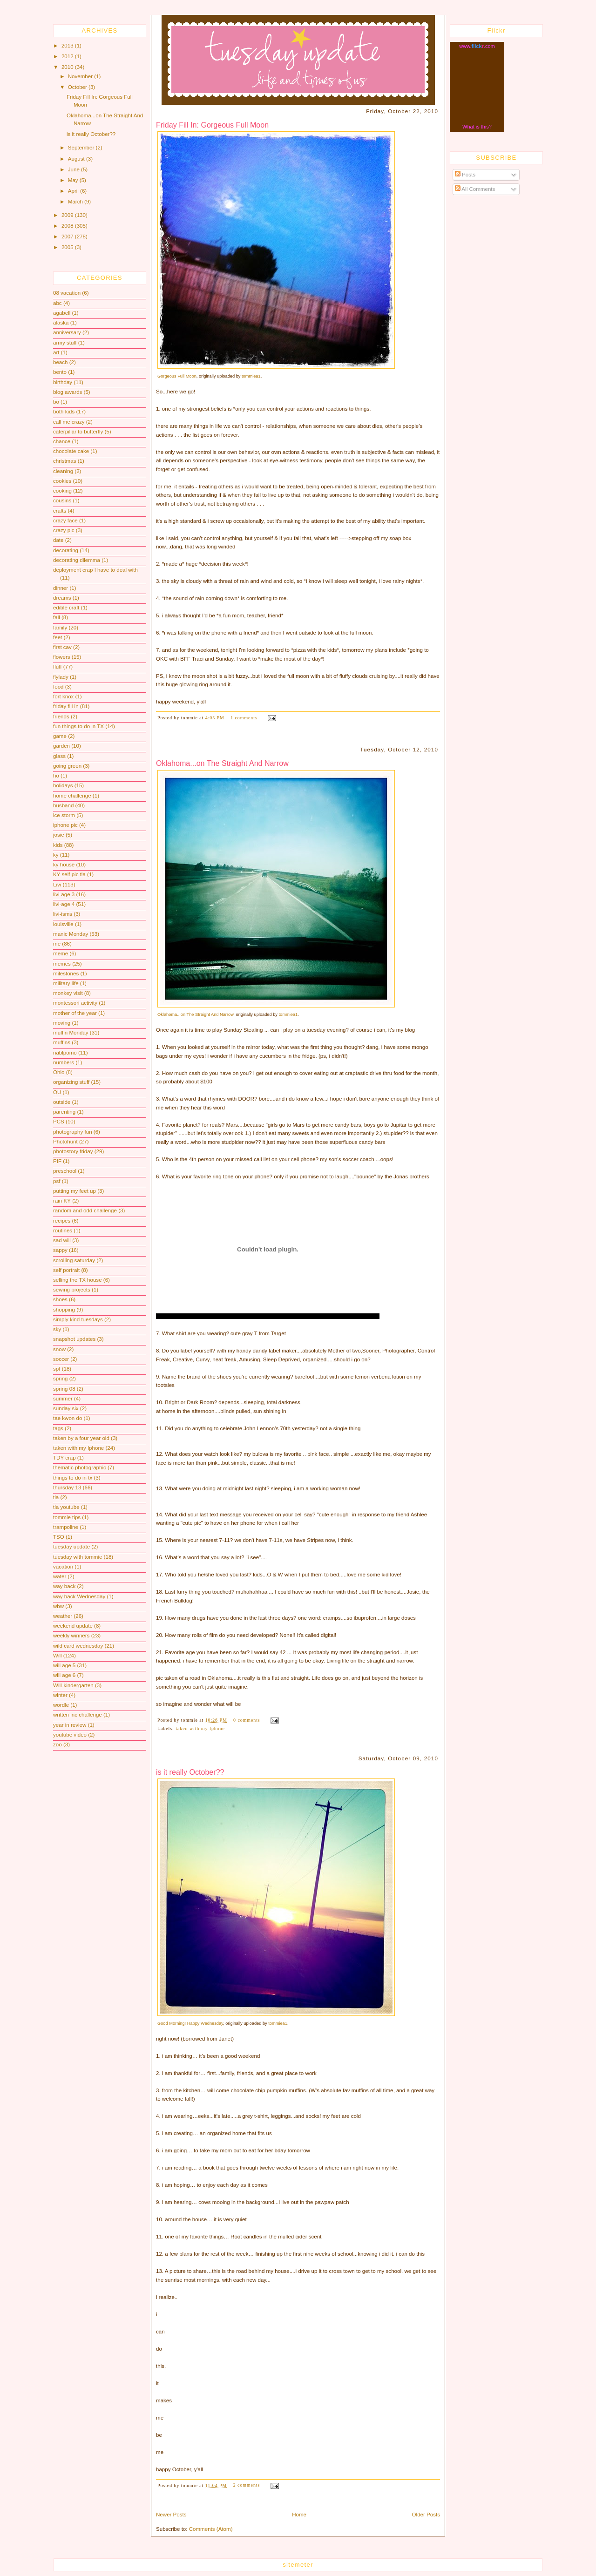 The width and height of the screenshot is (596, 2576). I want to click on beach, so click(60, 362).